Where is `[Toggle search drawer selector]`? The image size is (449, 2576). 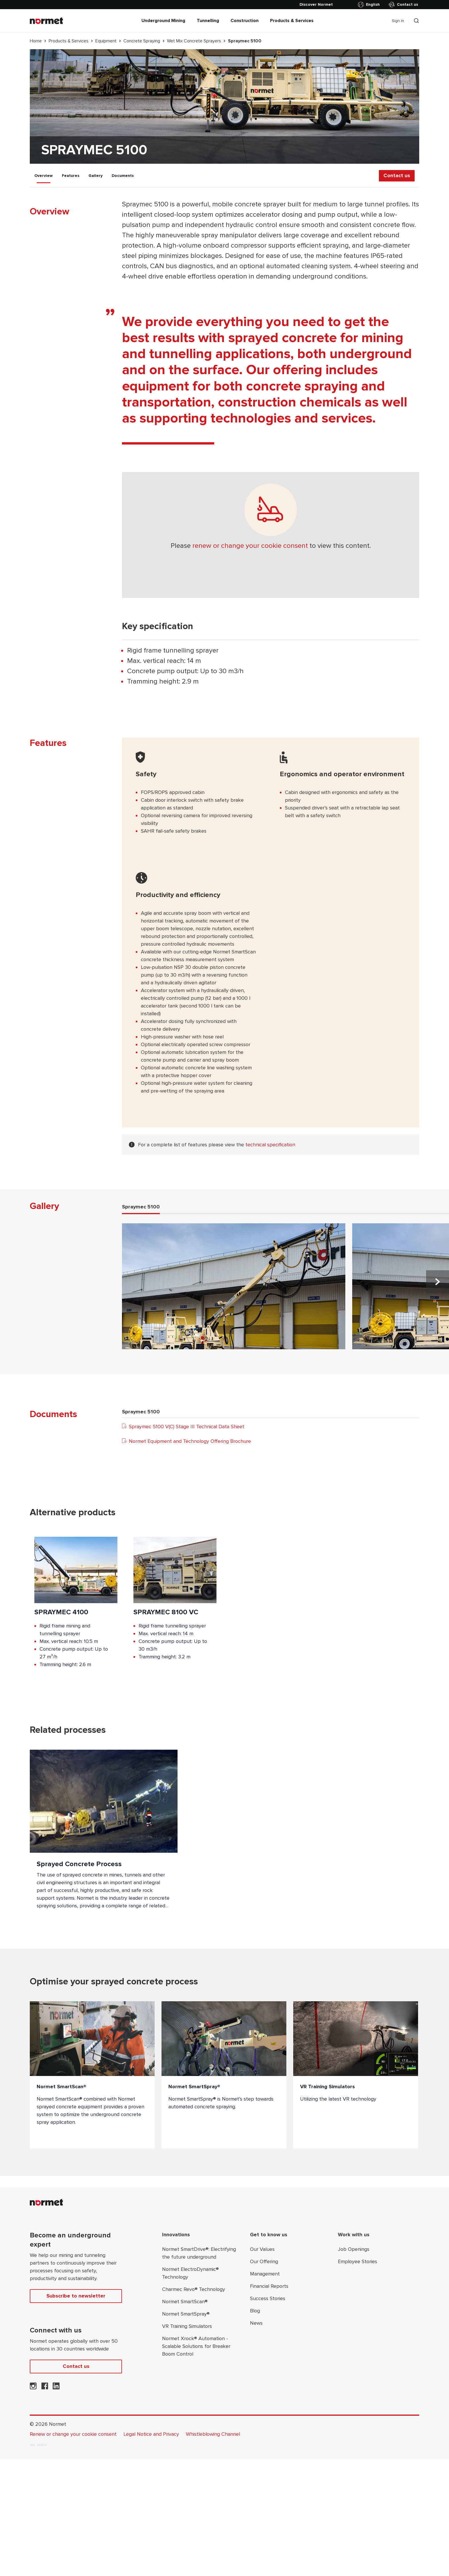
[Toggle search drawer selector] is located at coordinates (416, 20).